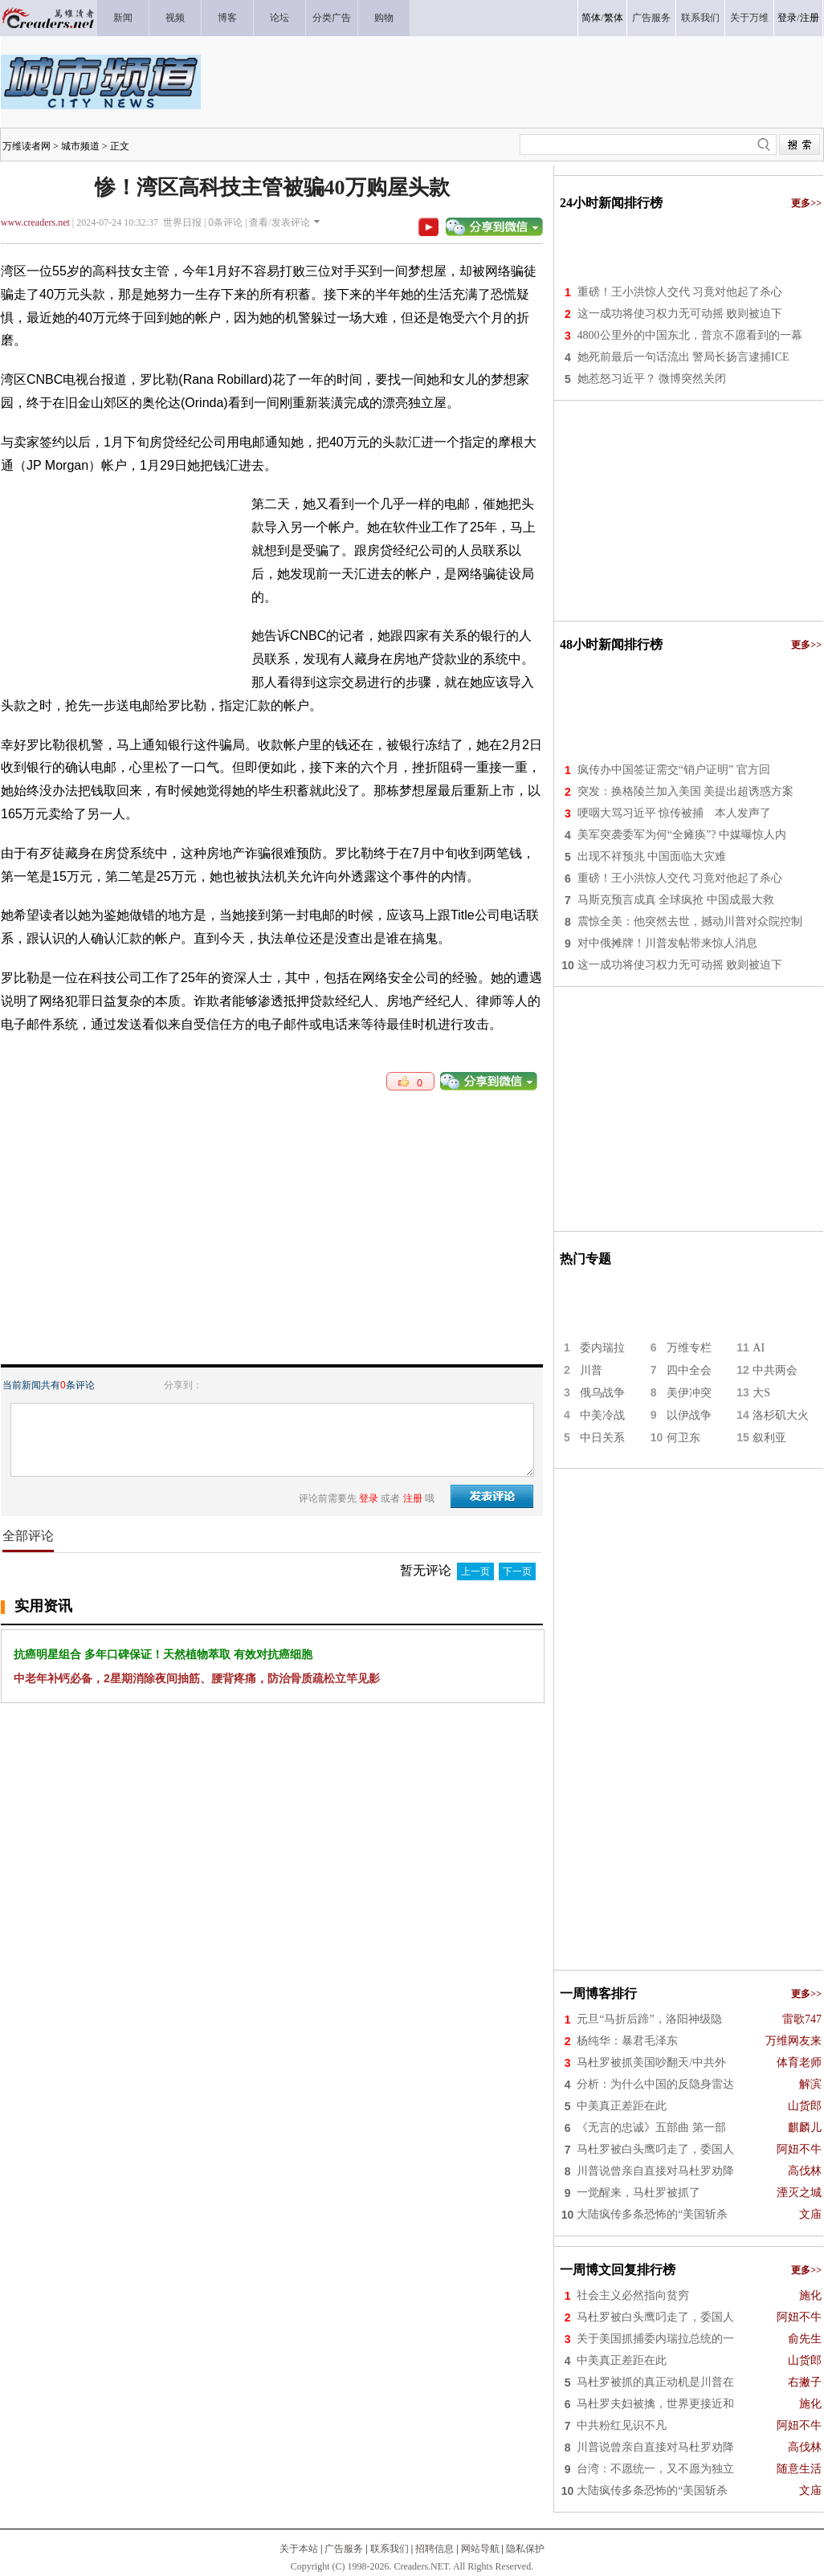  I want to click on 重磅！王小洪惊人交代 习竟对他起了杀心, so click(680, 292).